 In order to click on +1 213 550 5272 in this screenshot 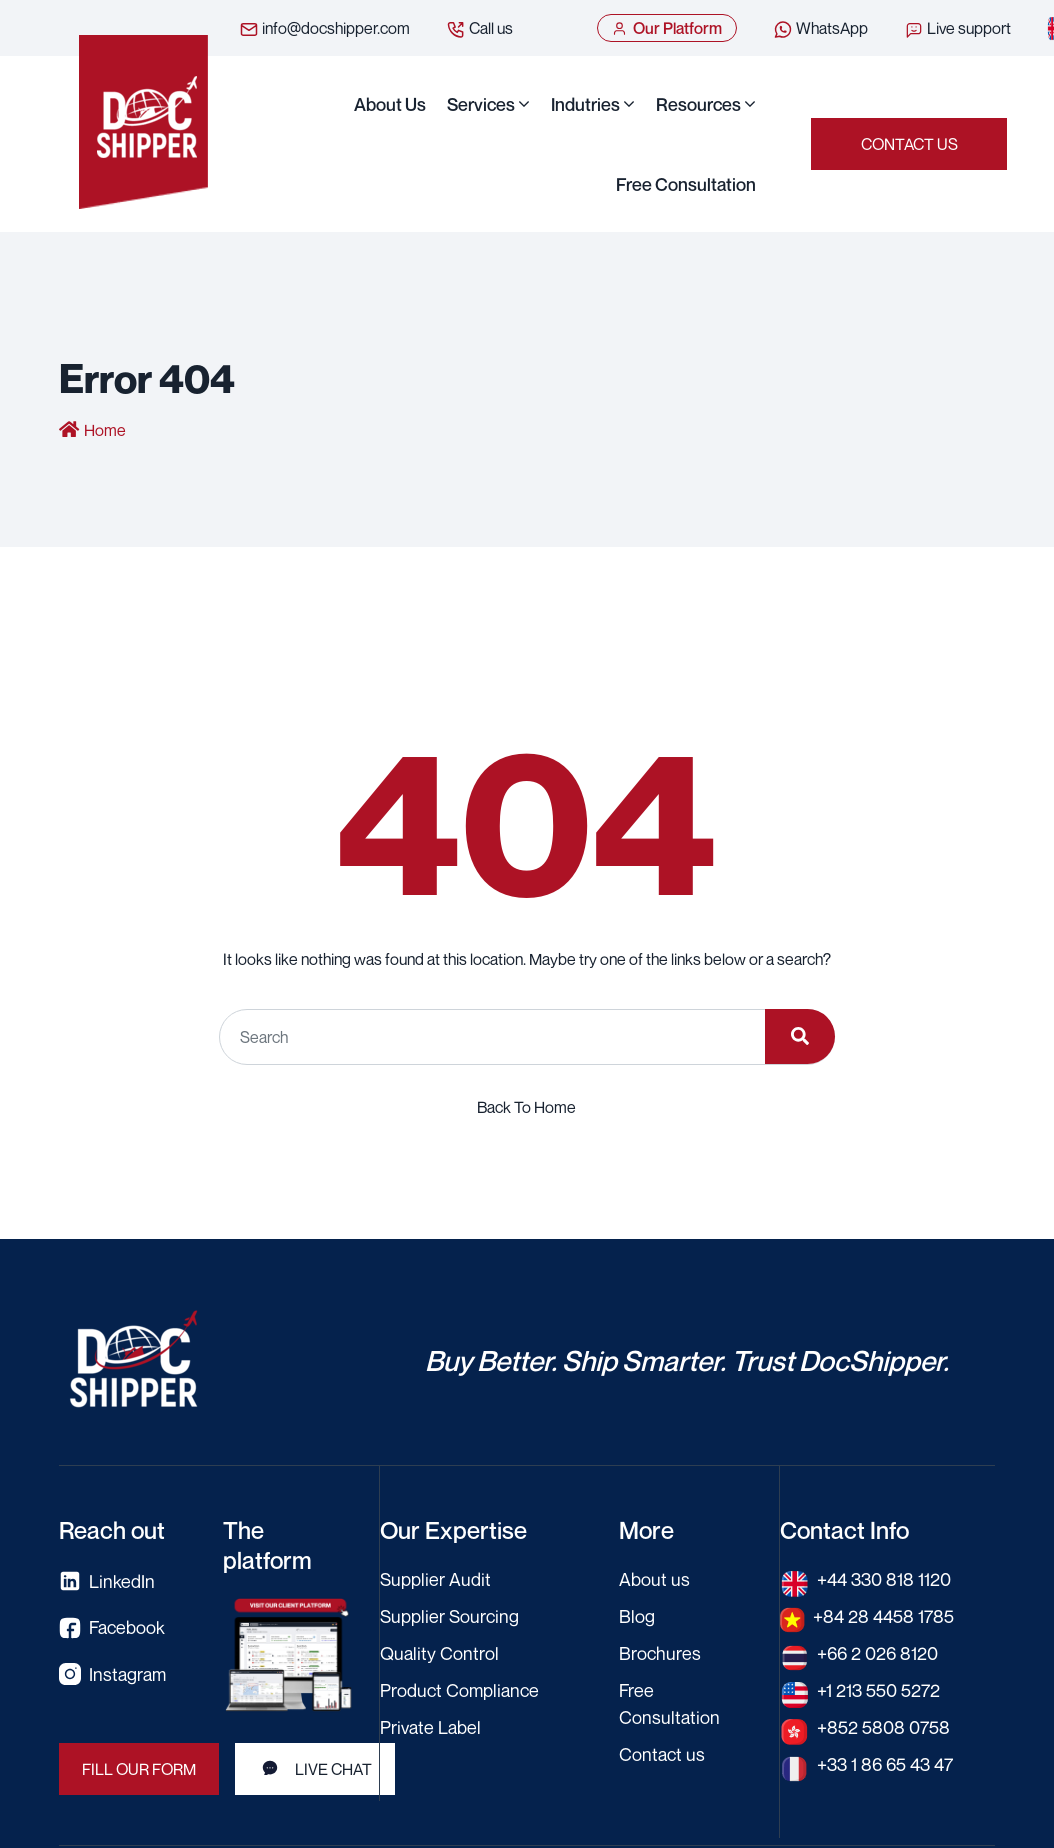, I will do `click(878, 1690)`.